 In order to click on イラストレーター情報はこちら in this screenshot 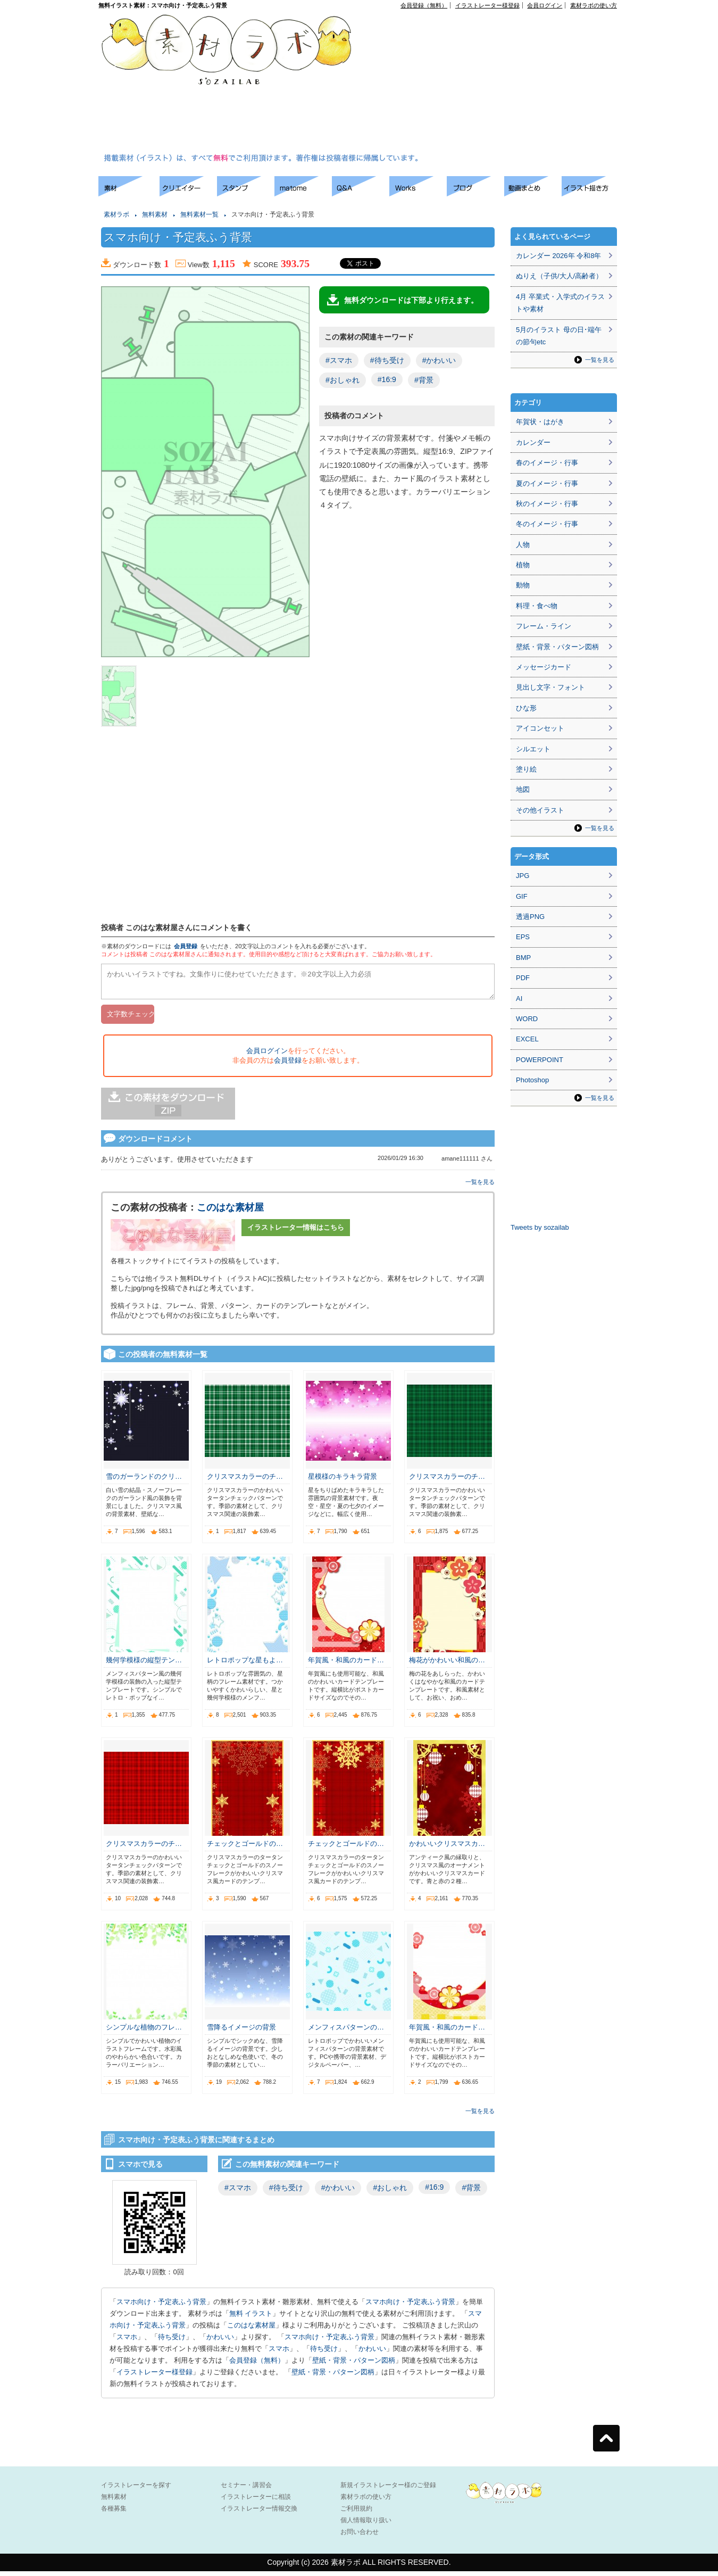, I will do `click(295, 1232)`.